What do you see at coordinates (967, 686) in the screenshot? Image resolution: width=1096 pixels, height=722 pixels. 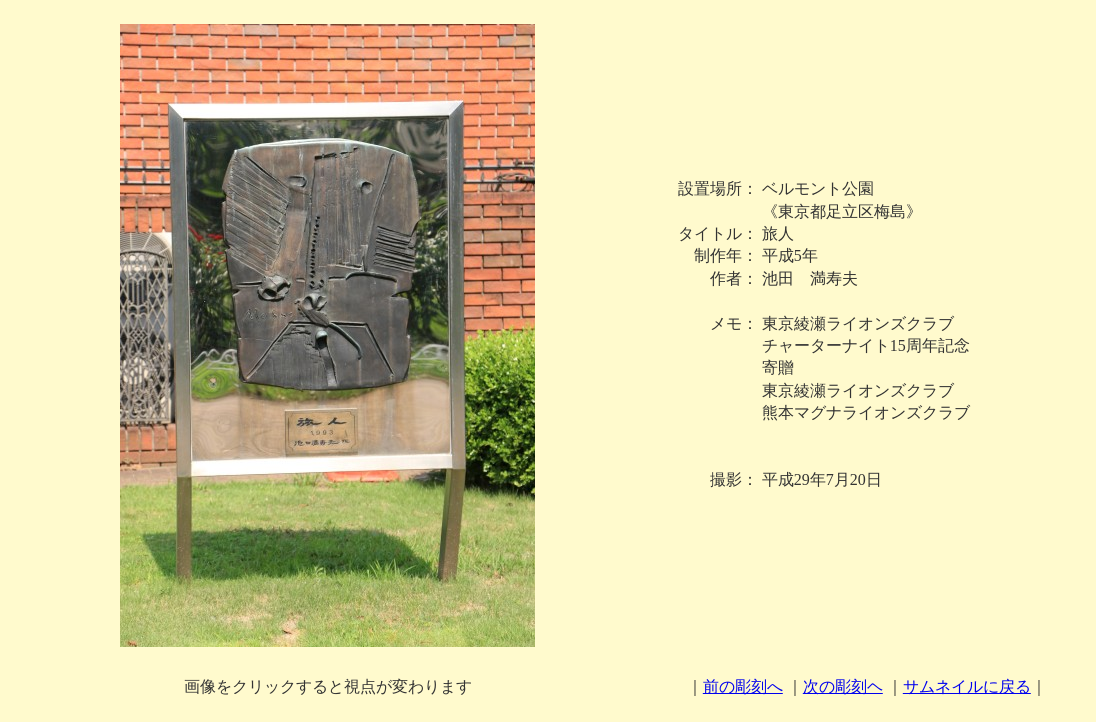 I see `サムネイルに戻る` at bounding box center [967, 686].